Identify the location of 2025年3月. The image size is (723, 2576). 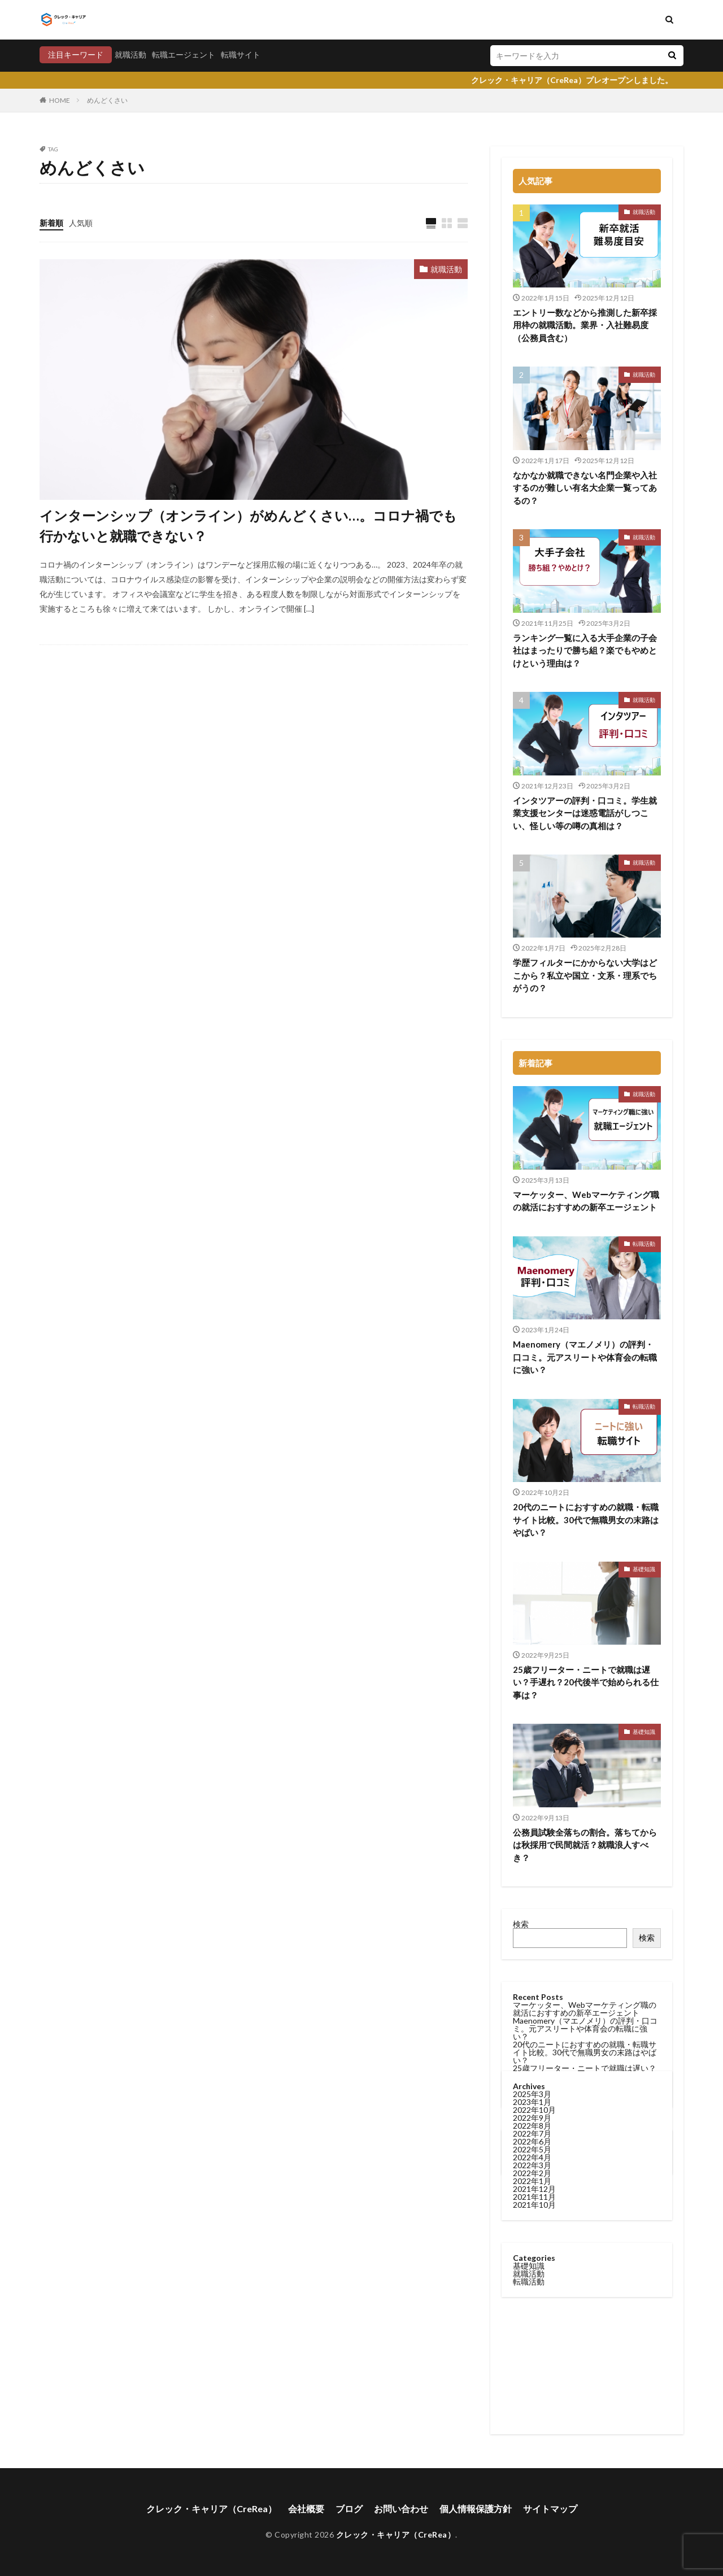
(532, 1418).